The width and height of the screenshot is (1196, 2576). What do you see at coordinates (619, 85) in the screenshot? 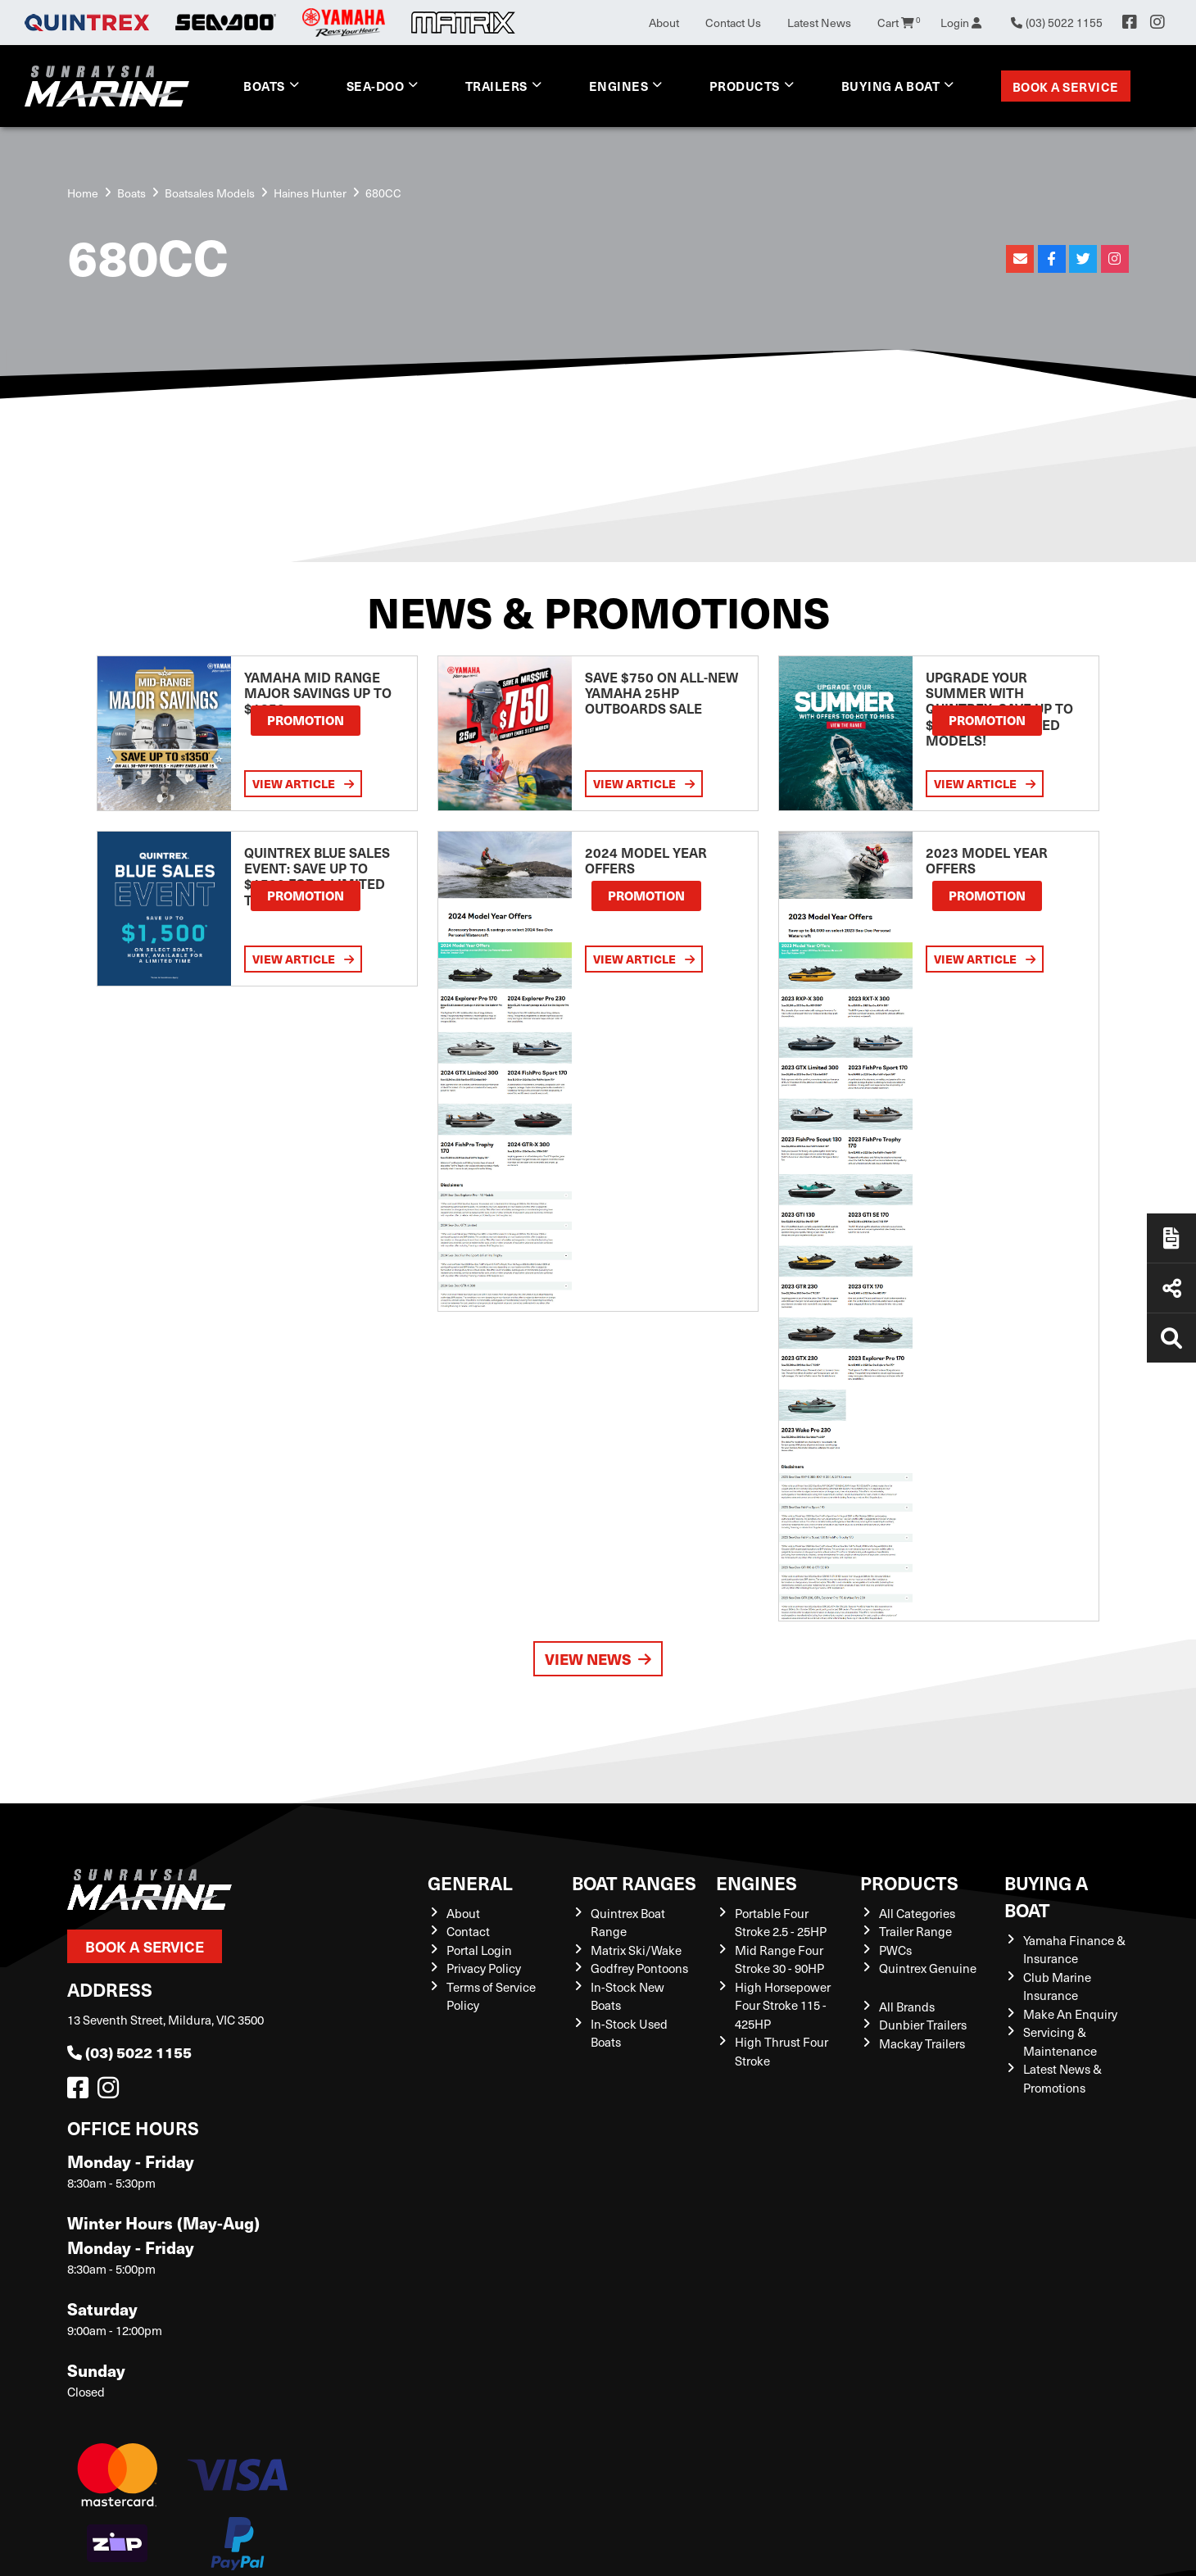
I see `Engines` at bounding box center [619, 85].